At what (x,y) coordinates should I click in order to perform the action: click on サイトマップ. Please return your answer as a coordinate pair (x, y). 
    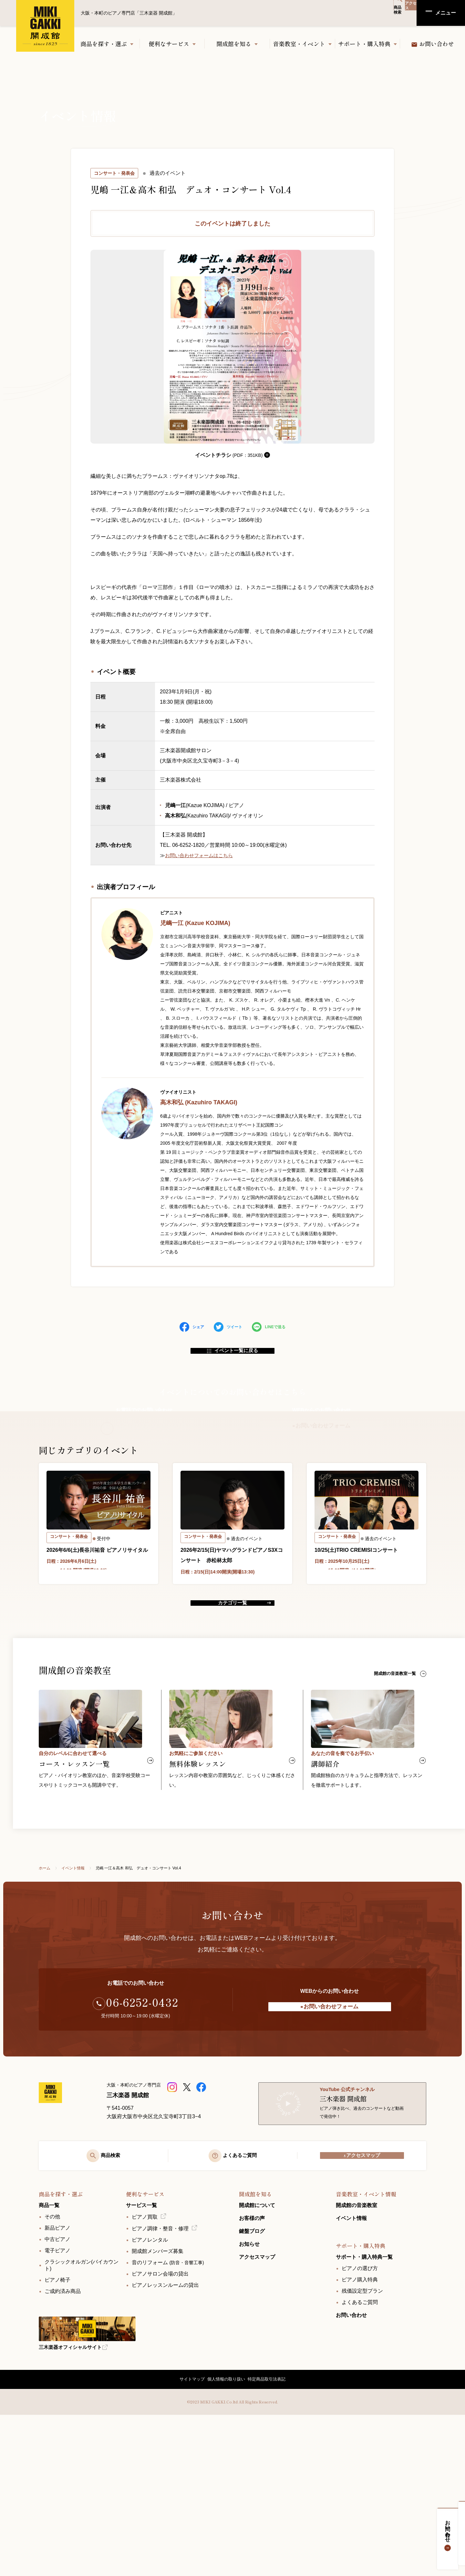
    Looking at the image, I should click on (185, 2537).